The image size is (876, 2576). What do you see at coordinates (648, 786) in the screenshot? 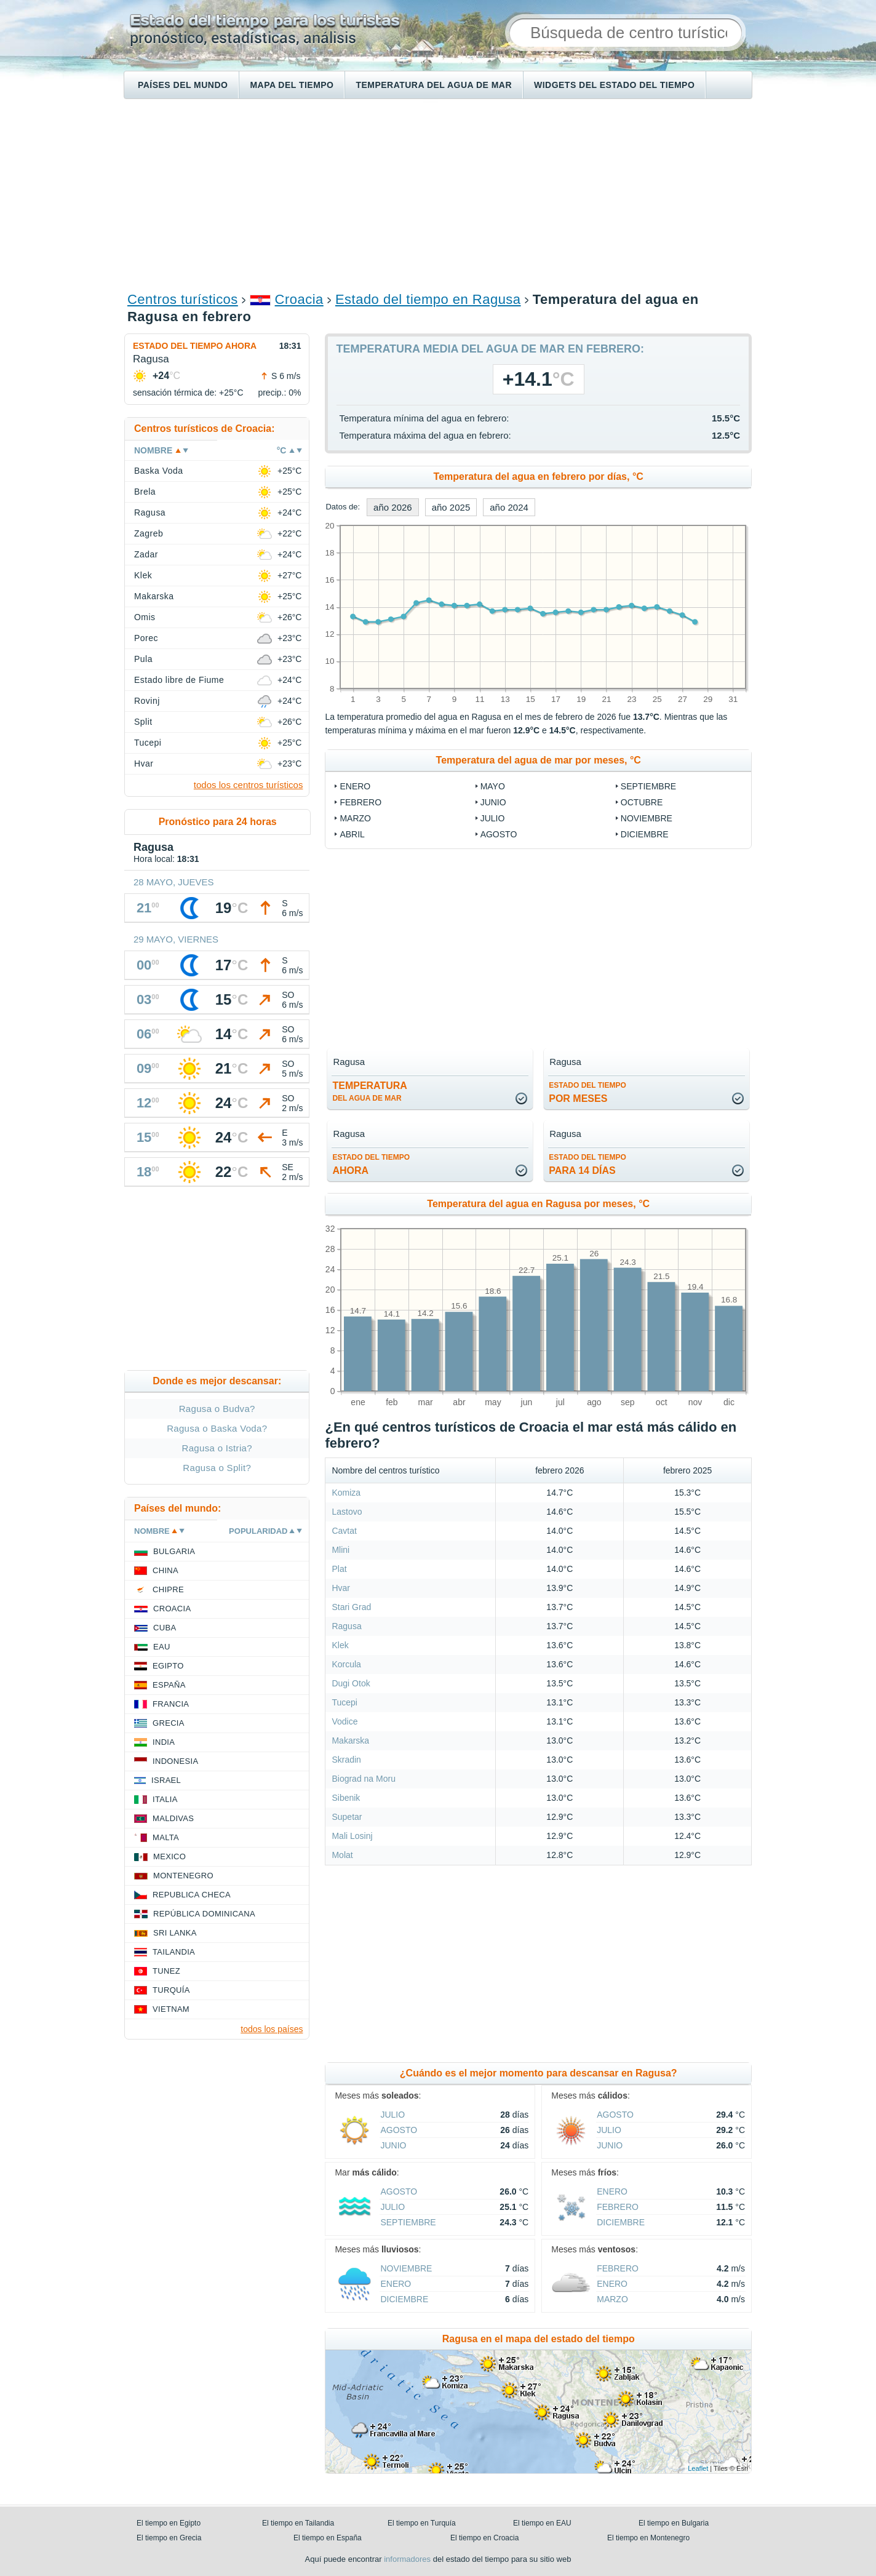
I see `septiembre` at bounding box center [648, 786].